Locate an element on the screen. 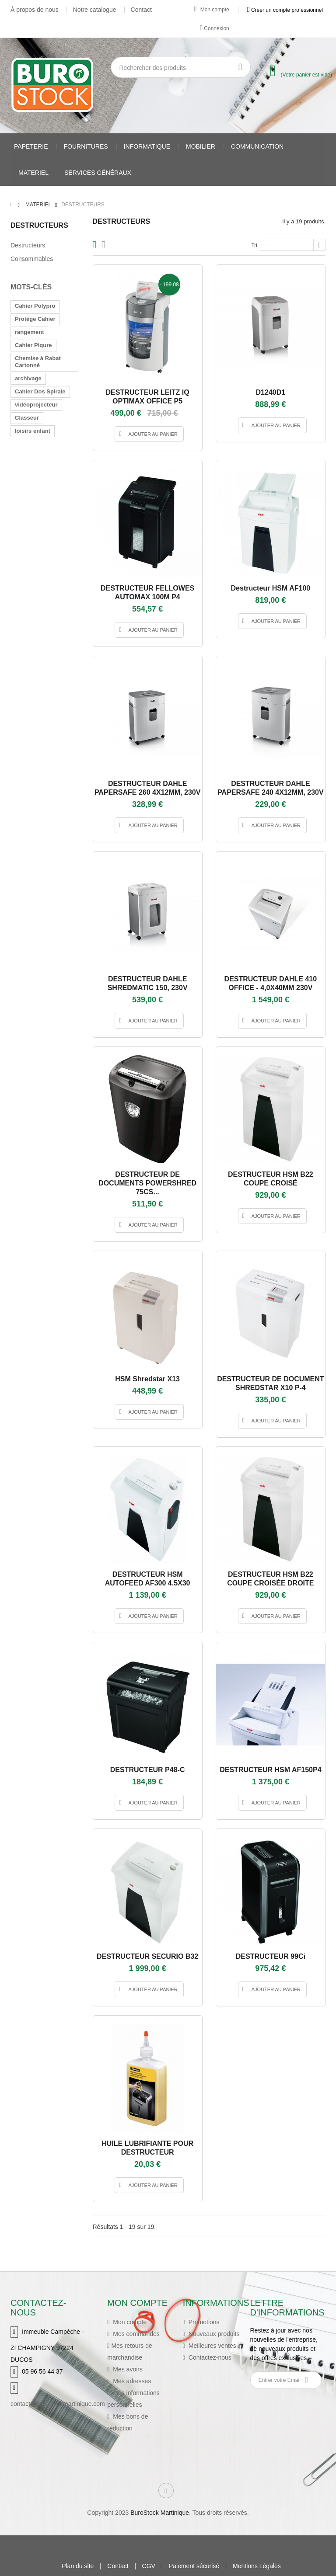 The image size is (336, 2576). DESTRUCTEUR FELLOWES AUTOMAX 100M P4 is located at coordinates (147, 592).